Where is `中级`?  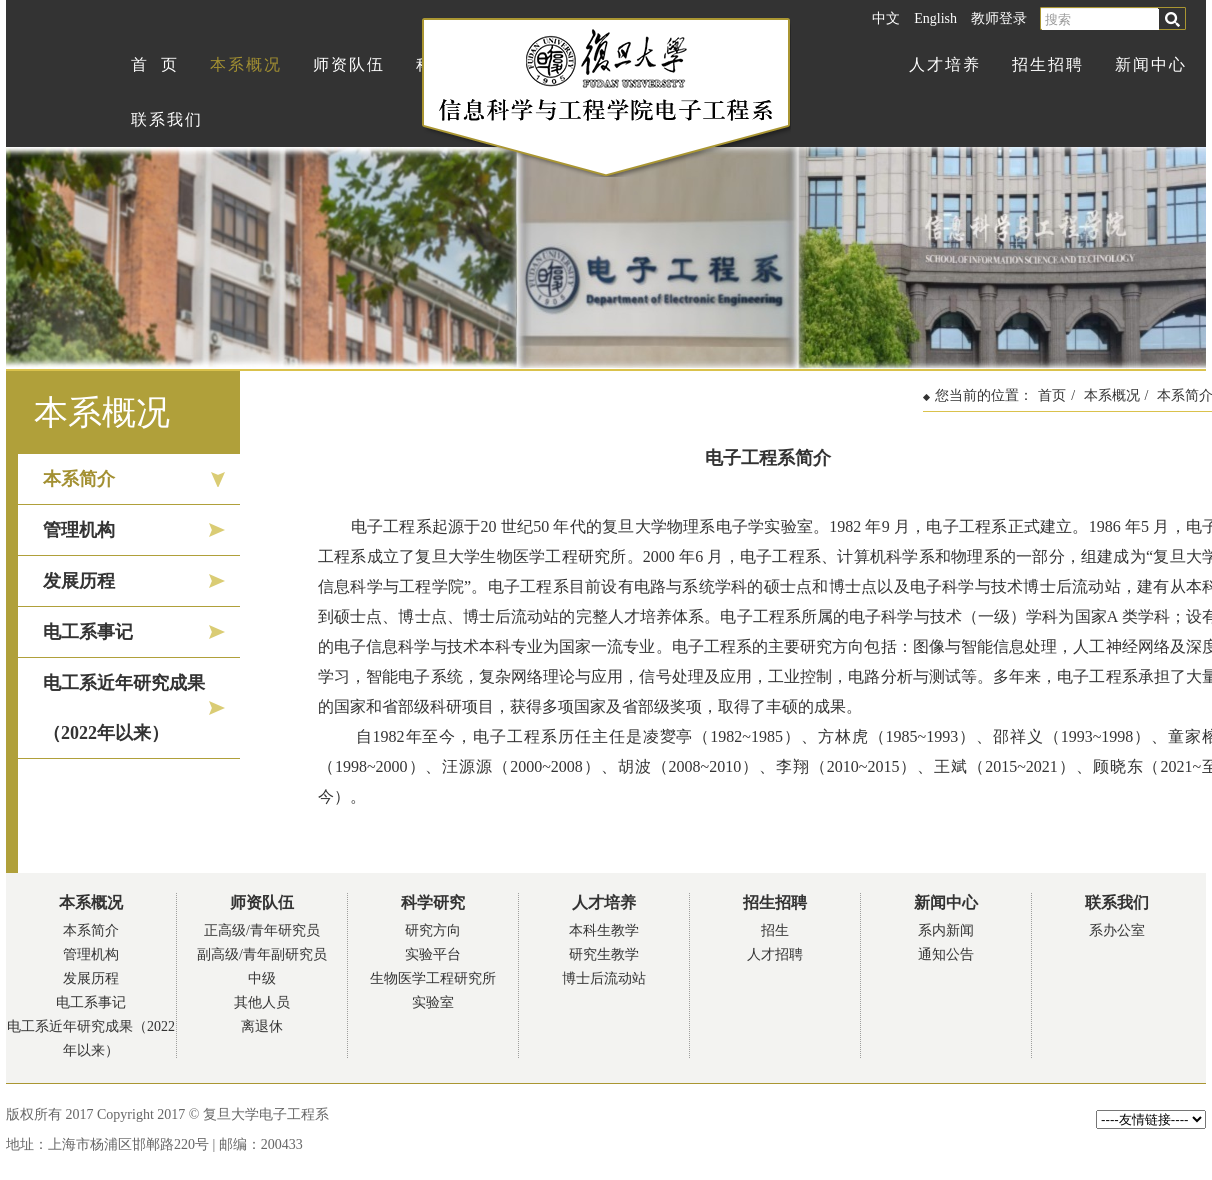
中级 is located at coordinates (262, 978).